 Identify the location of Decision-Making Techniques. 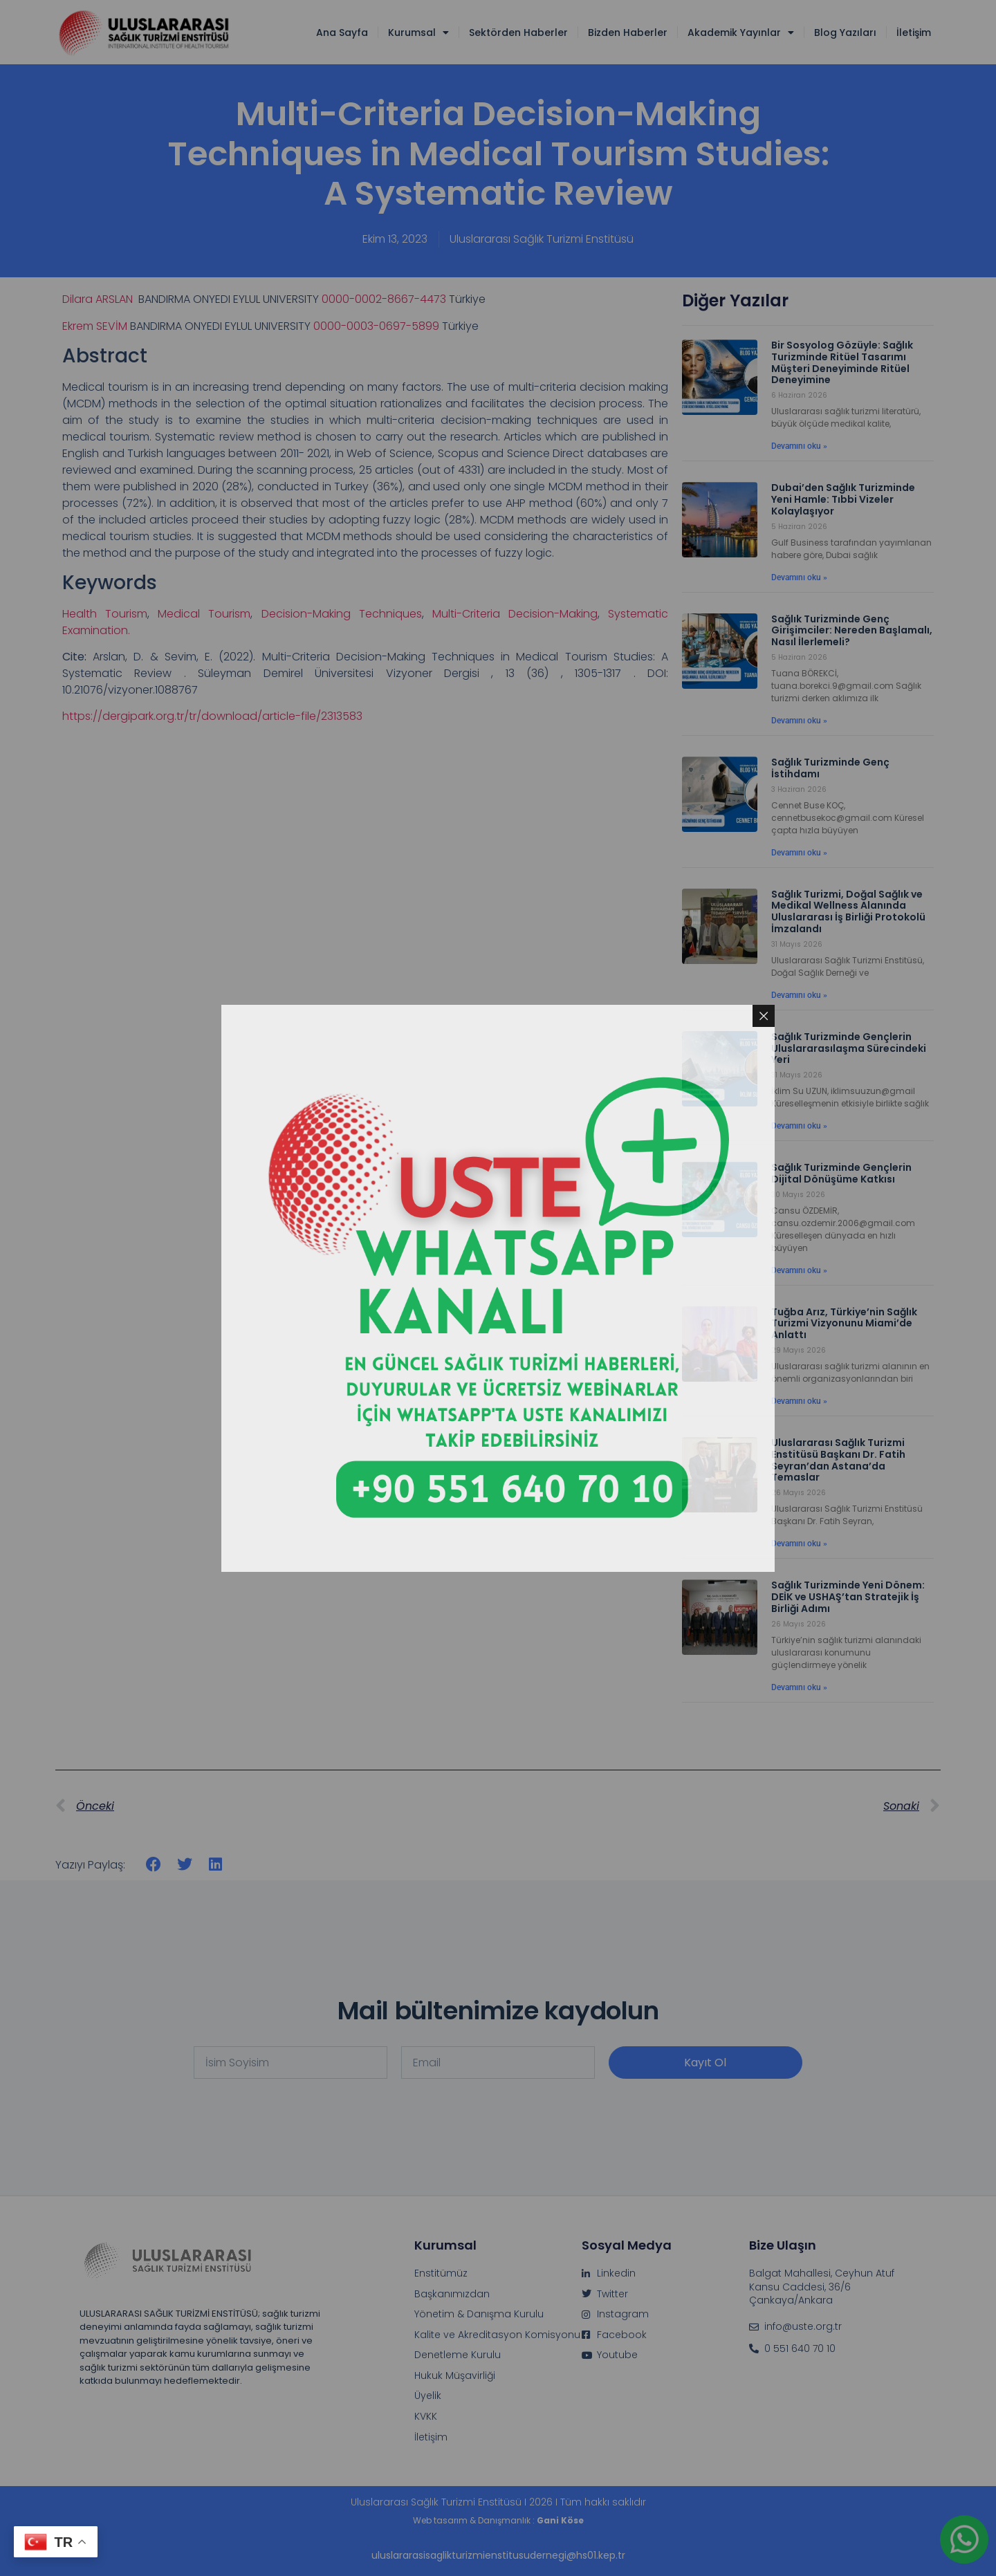
(341, 614).